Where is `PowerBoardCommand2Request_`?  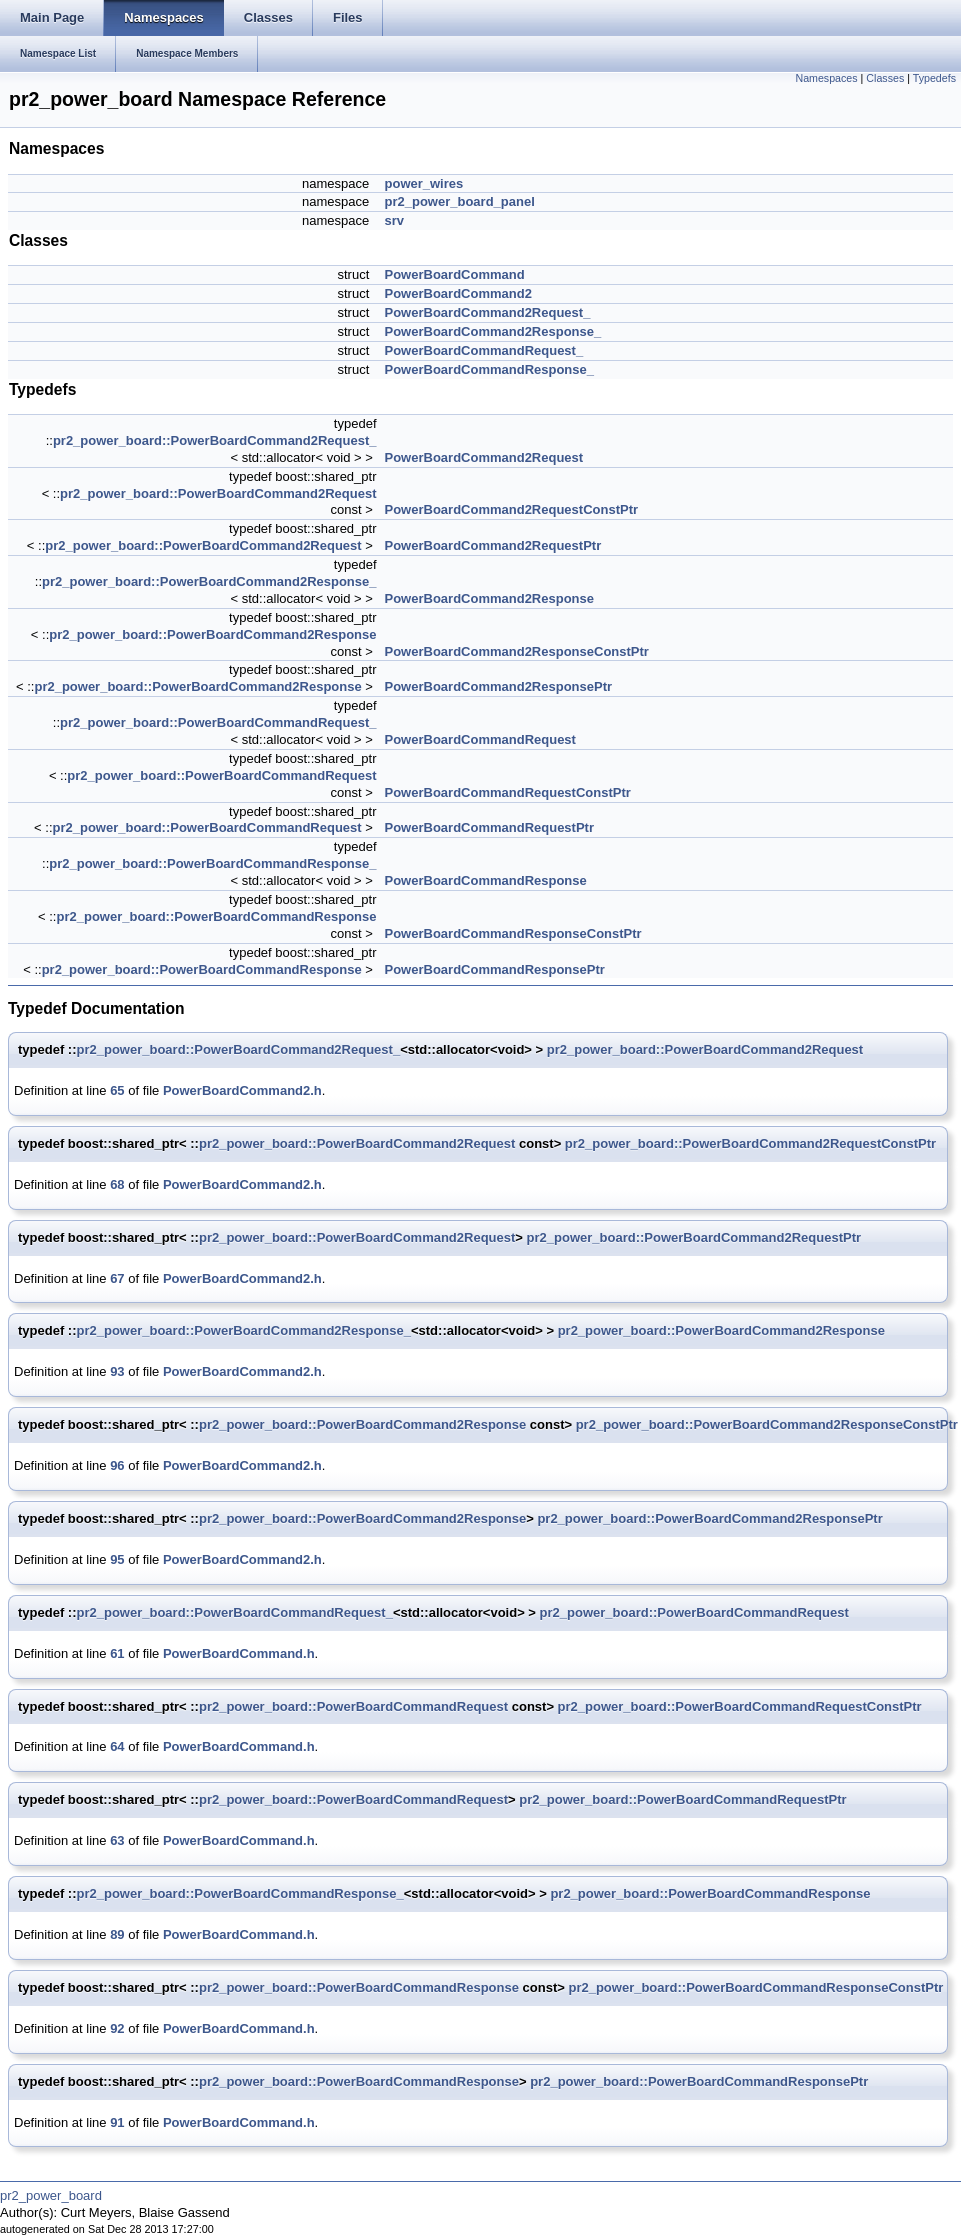
PowerBoardCommand2Request_ is located at coordinates (488, 312).